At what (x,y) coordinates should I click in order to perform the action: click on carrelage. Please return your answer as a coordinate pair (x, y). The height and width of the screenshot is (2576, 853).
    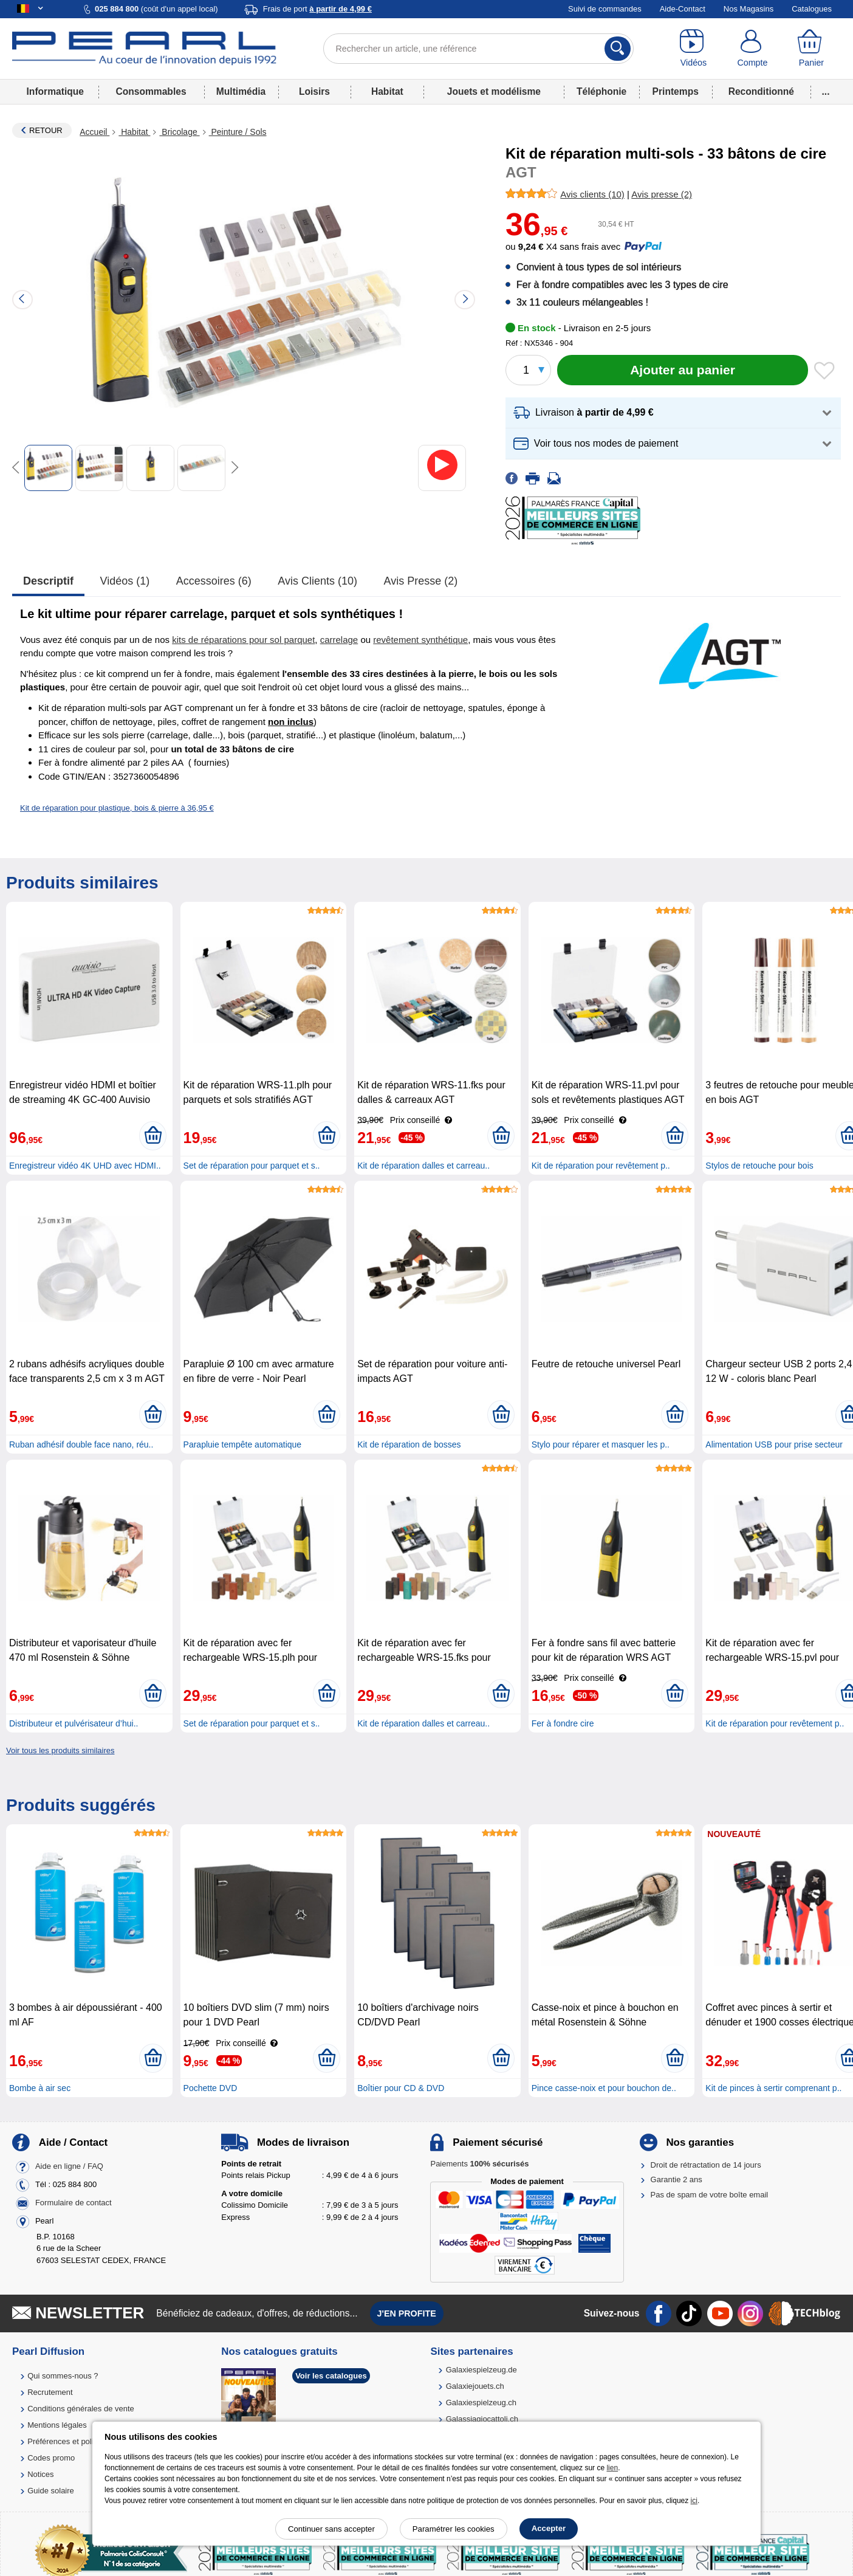
    Looking at the image, I should click on (339, 639).